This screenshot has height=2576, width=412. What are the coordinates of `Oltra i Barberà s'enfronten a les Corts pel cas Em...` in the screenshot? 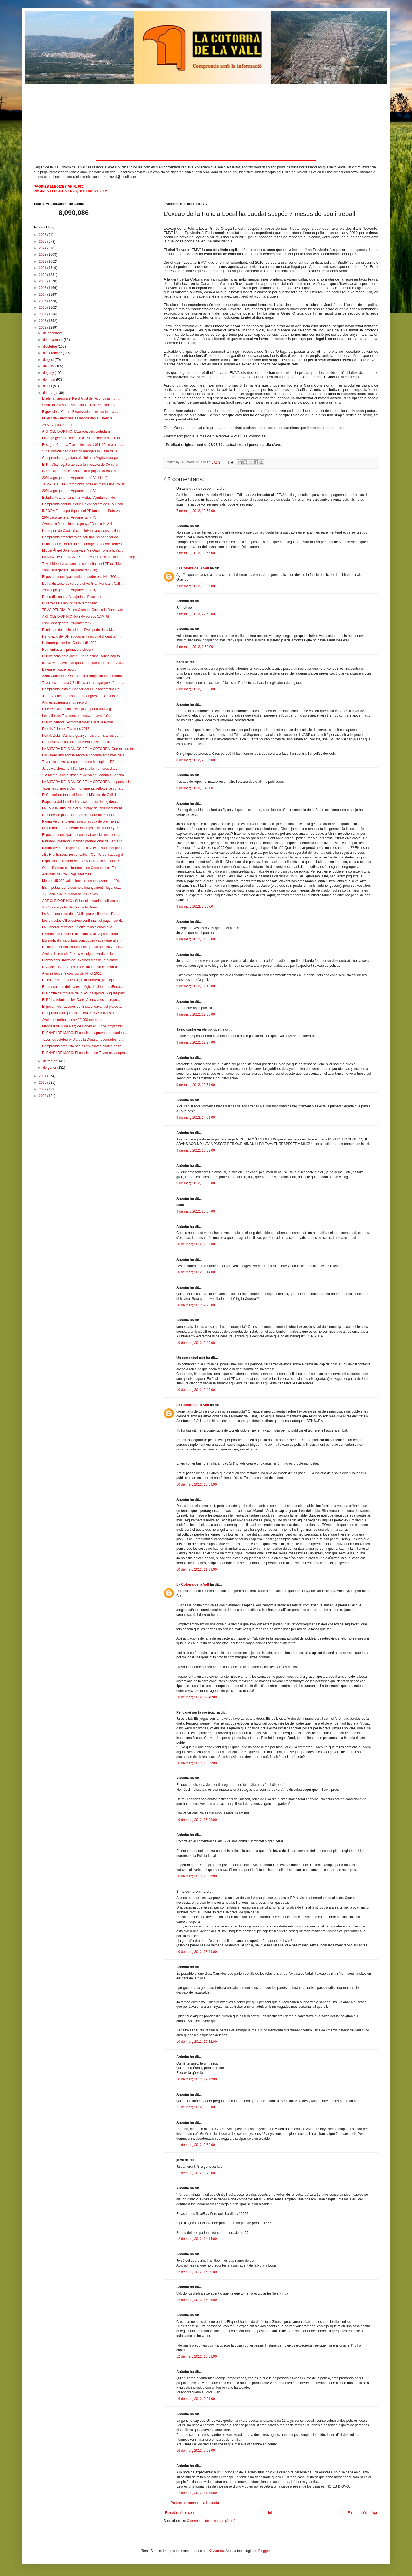 It's located at (81, 868).